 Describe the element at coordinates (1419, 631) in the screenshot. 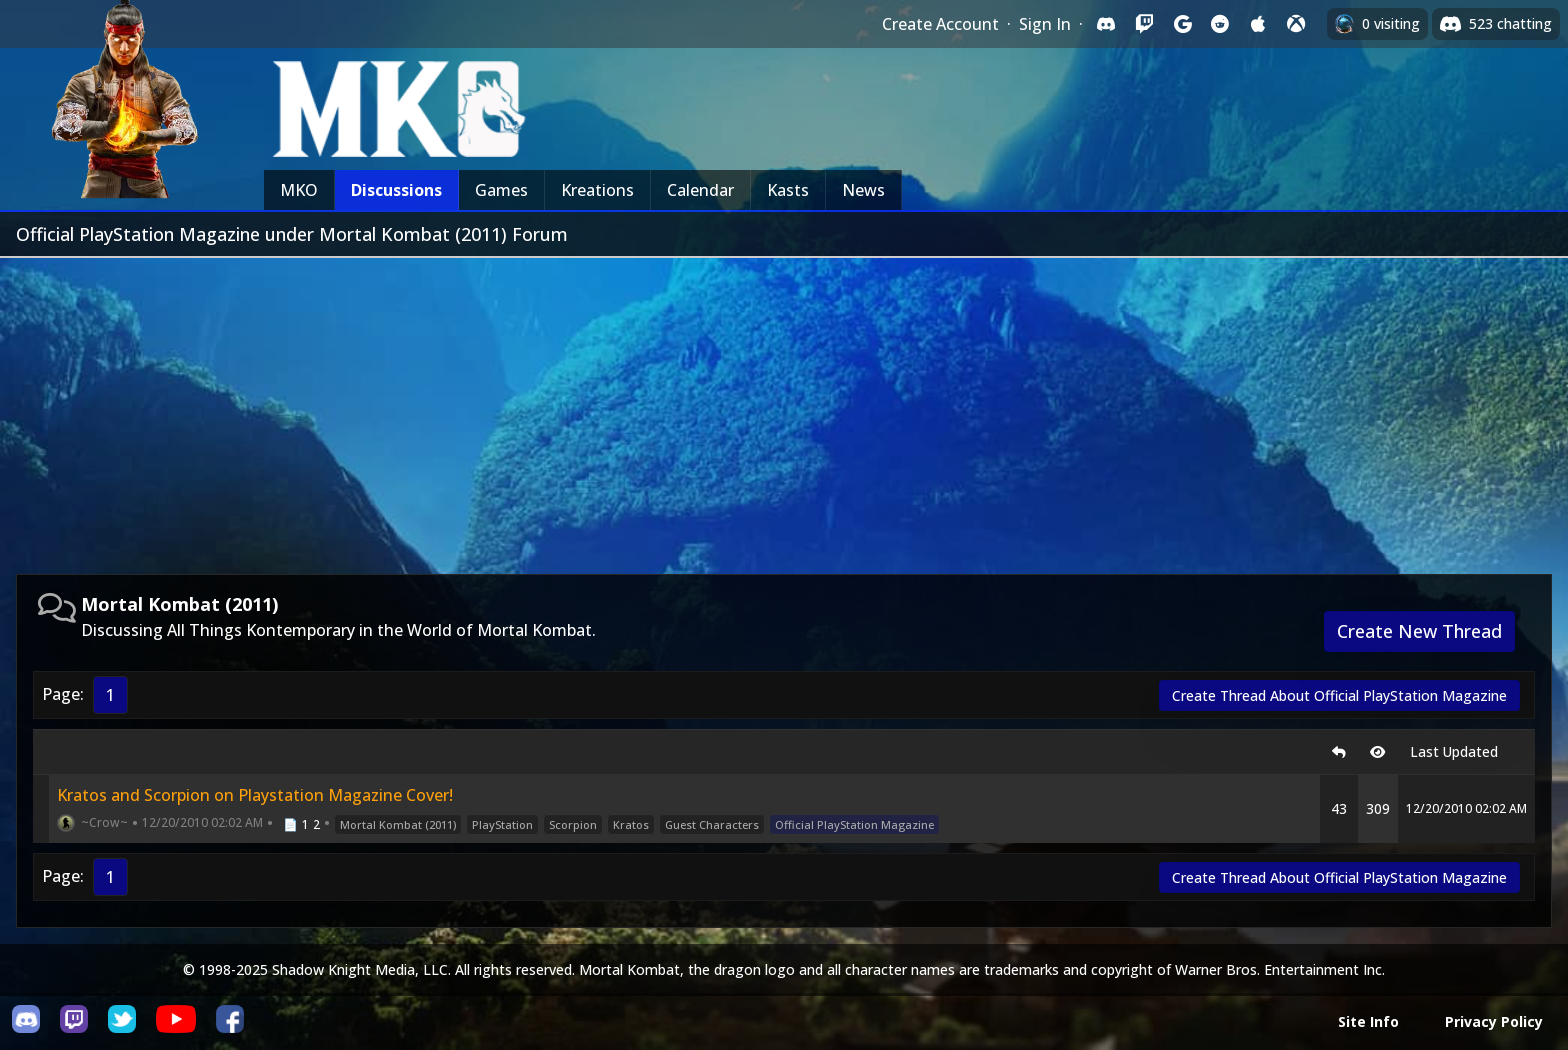

I see `Create New Thread` at that location.